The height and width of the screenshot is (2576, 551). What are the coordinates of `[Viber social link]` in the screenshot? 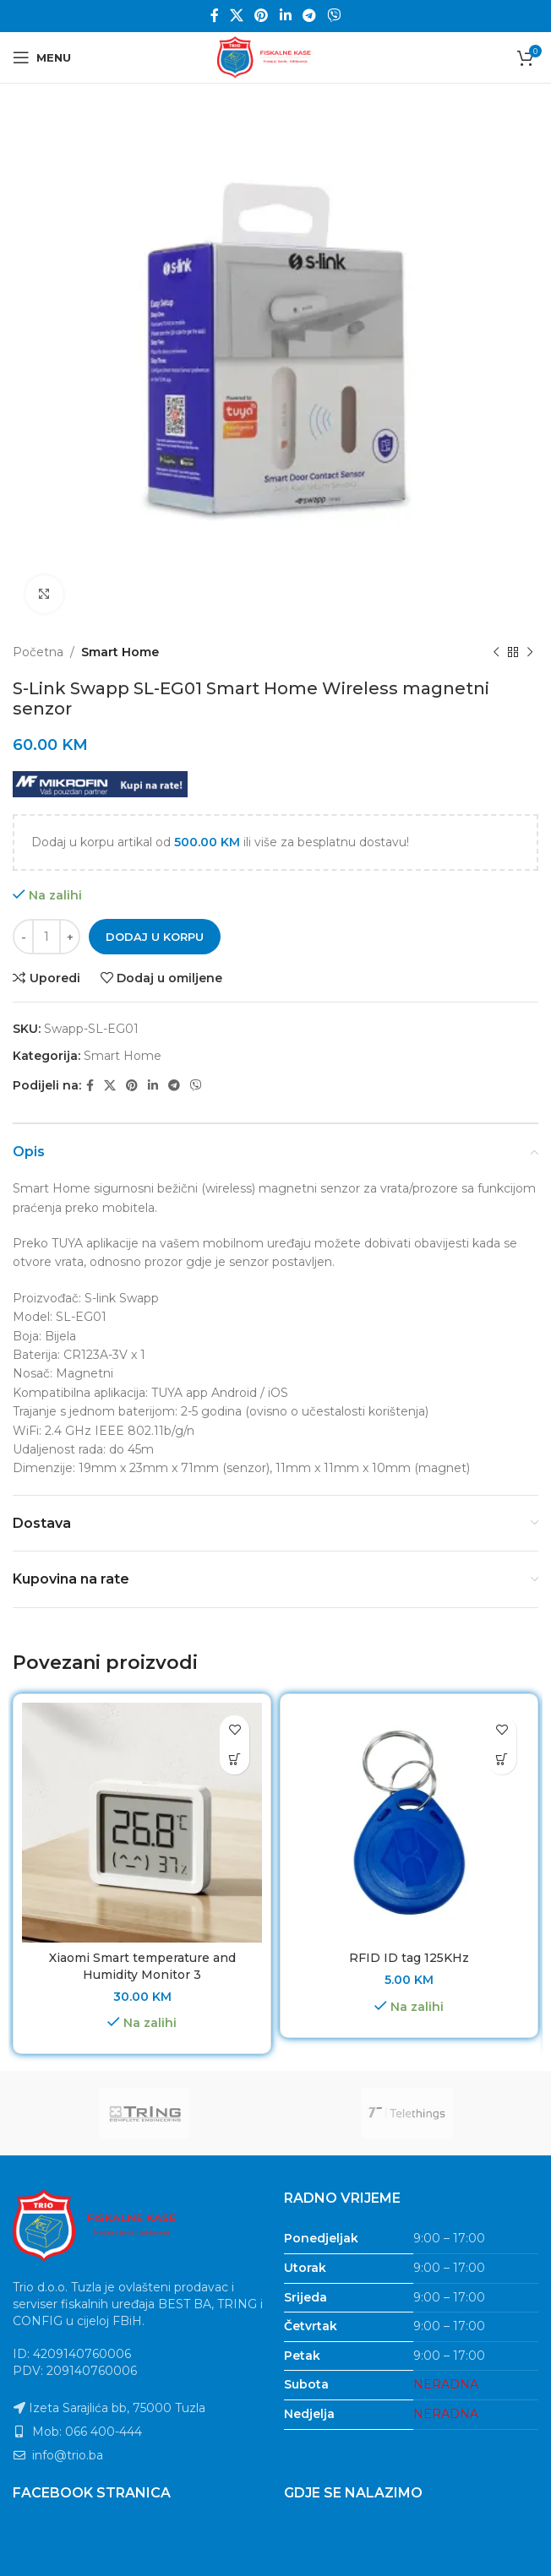 It's located at (334, 16).